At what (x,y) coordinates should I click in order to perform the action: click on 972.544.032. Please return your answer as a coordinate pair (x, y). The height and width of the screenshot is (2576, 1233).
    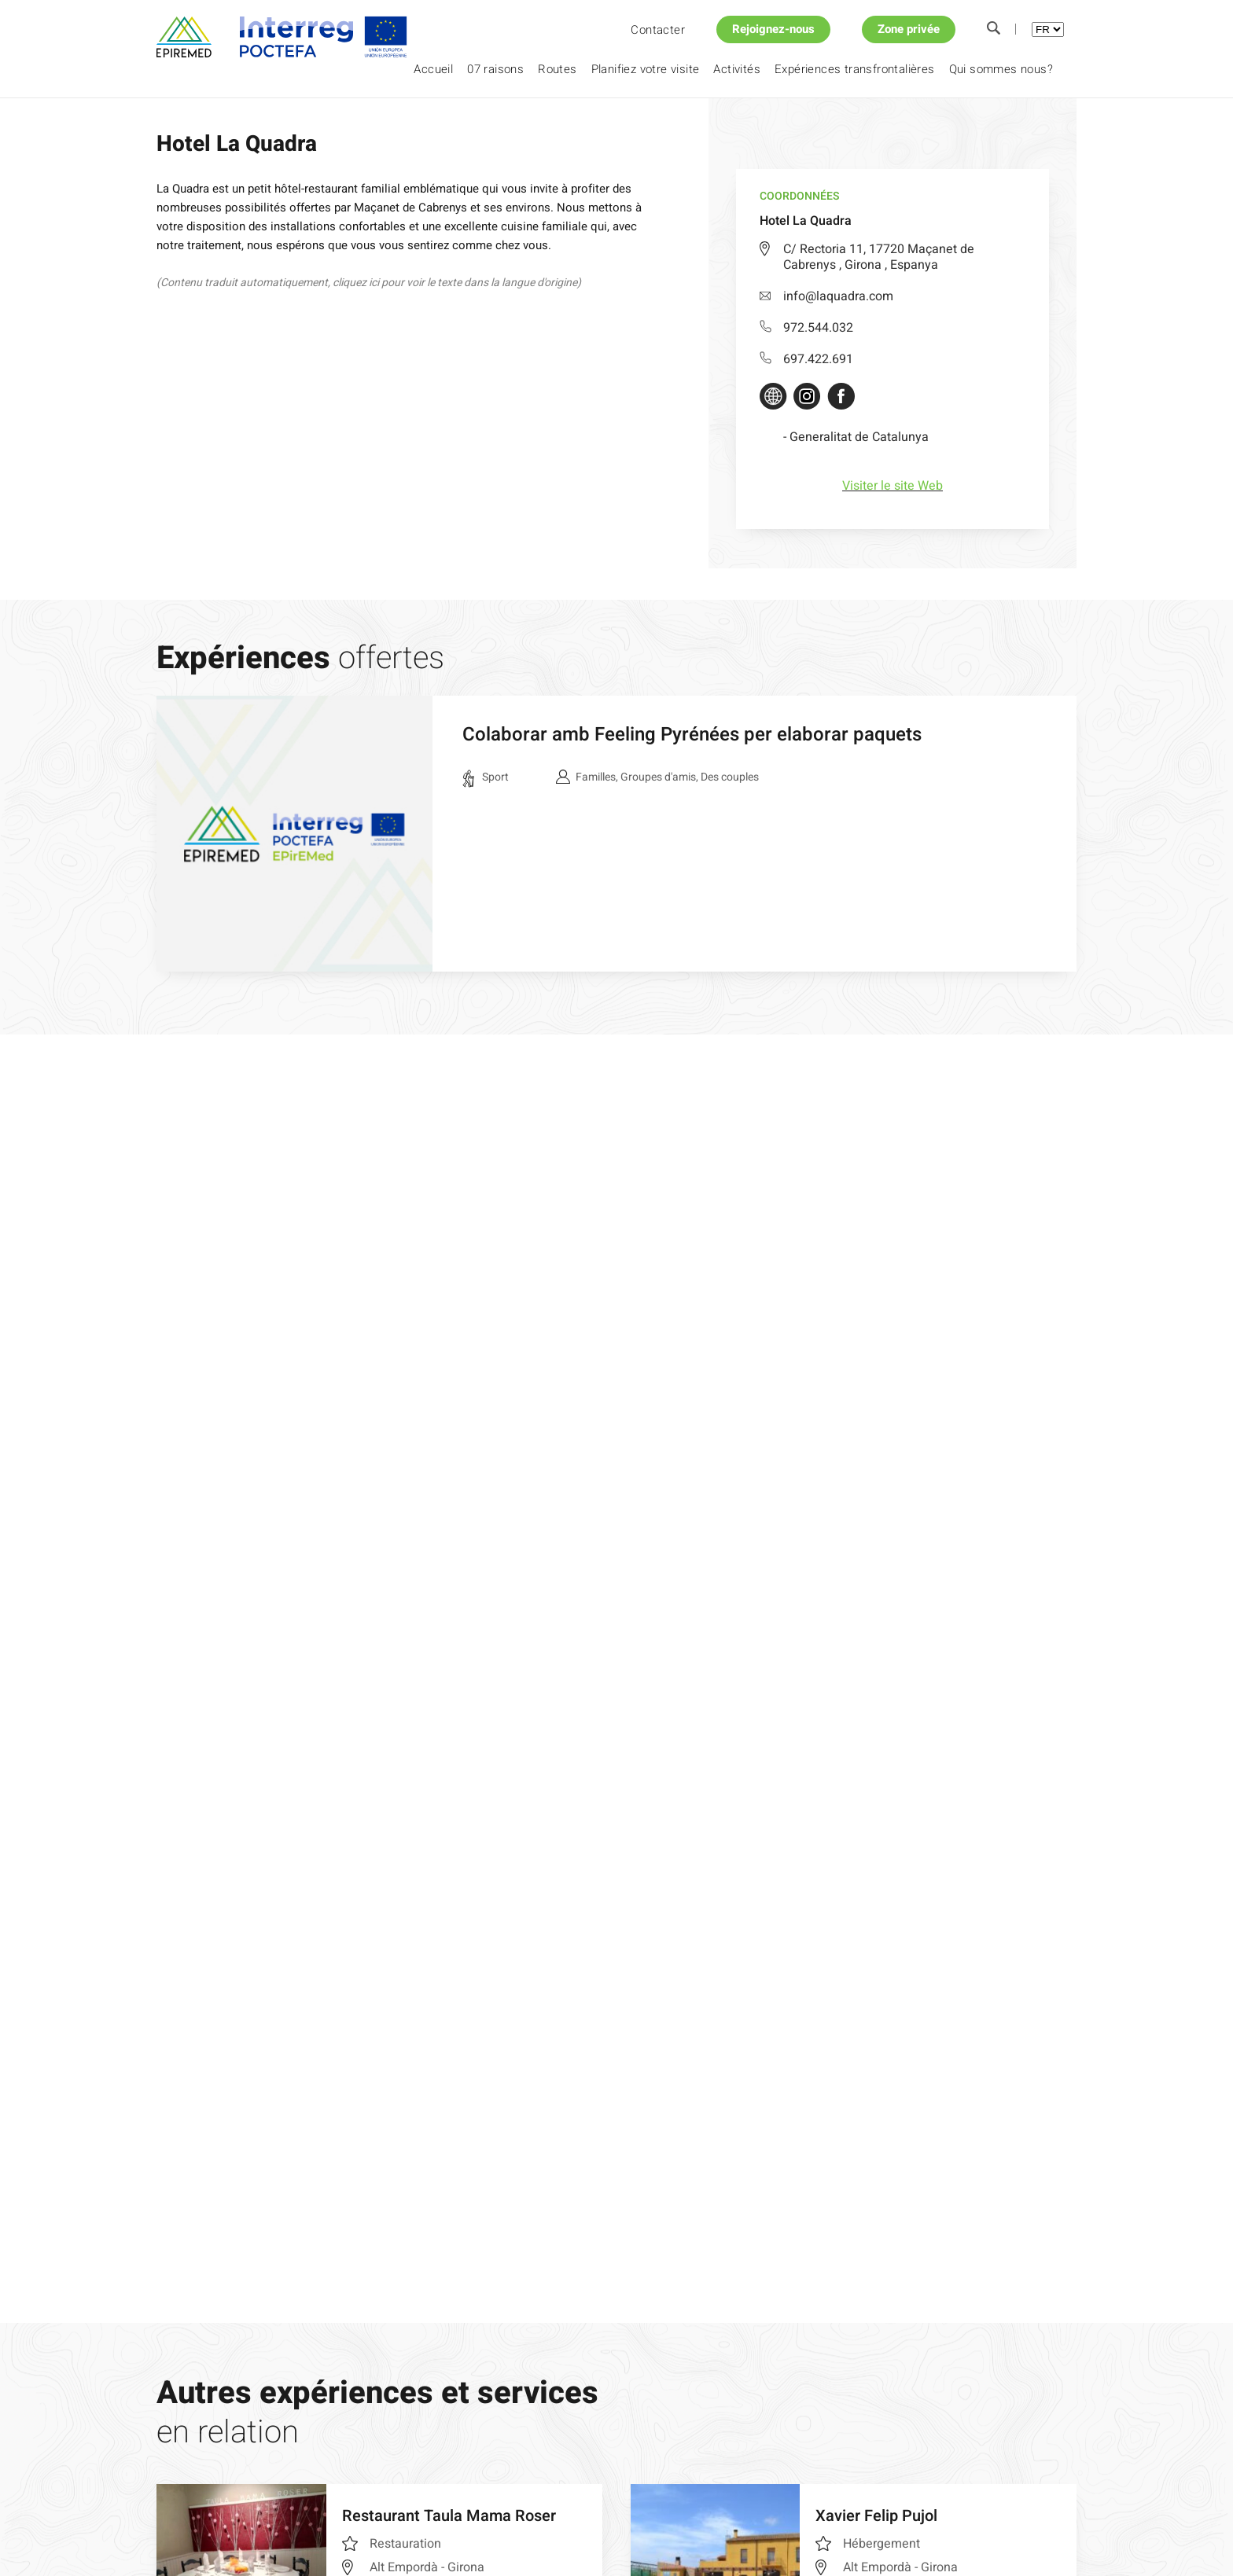
    Looking at the image, I should click on (806, 328).